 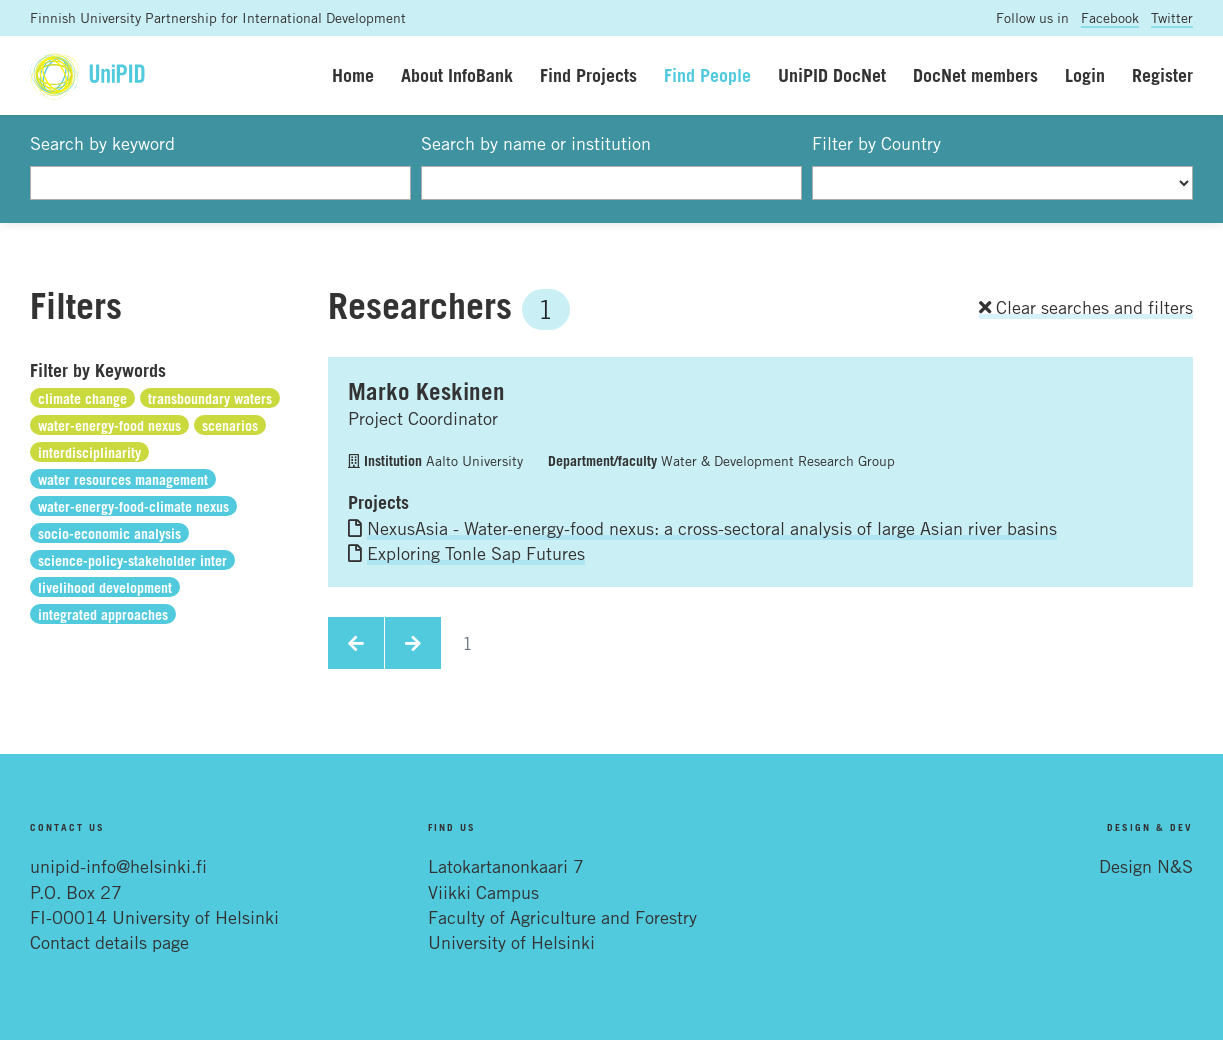 What do you see at coordinates (476, 553) in the screenshot?
I see `Exploring Tonle Sap Futures` at bounding box center [476, 553].